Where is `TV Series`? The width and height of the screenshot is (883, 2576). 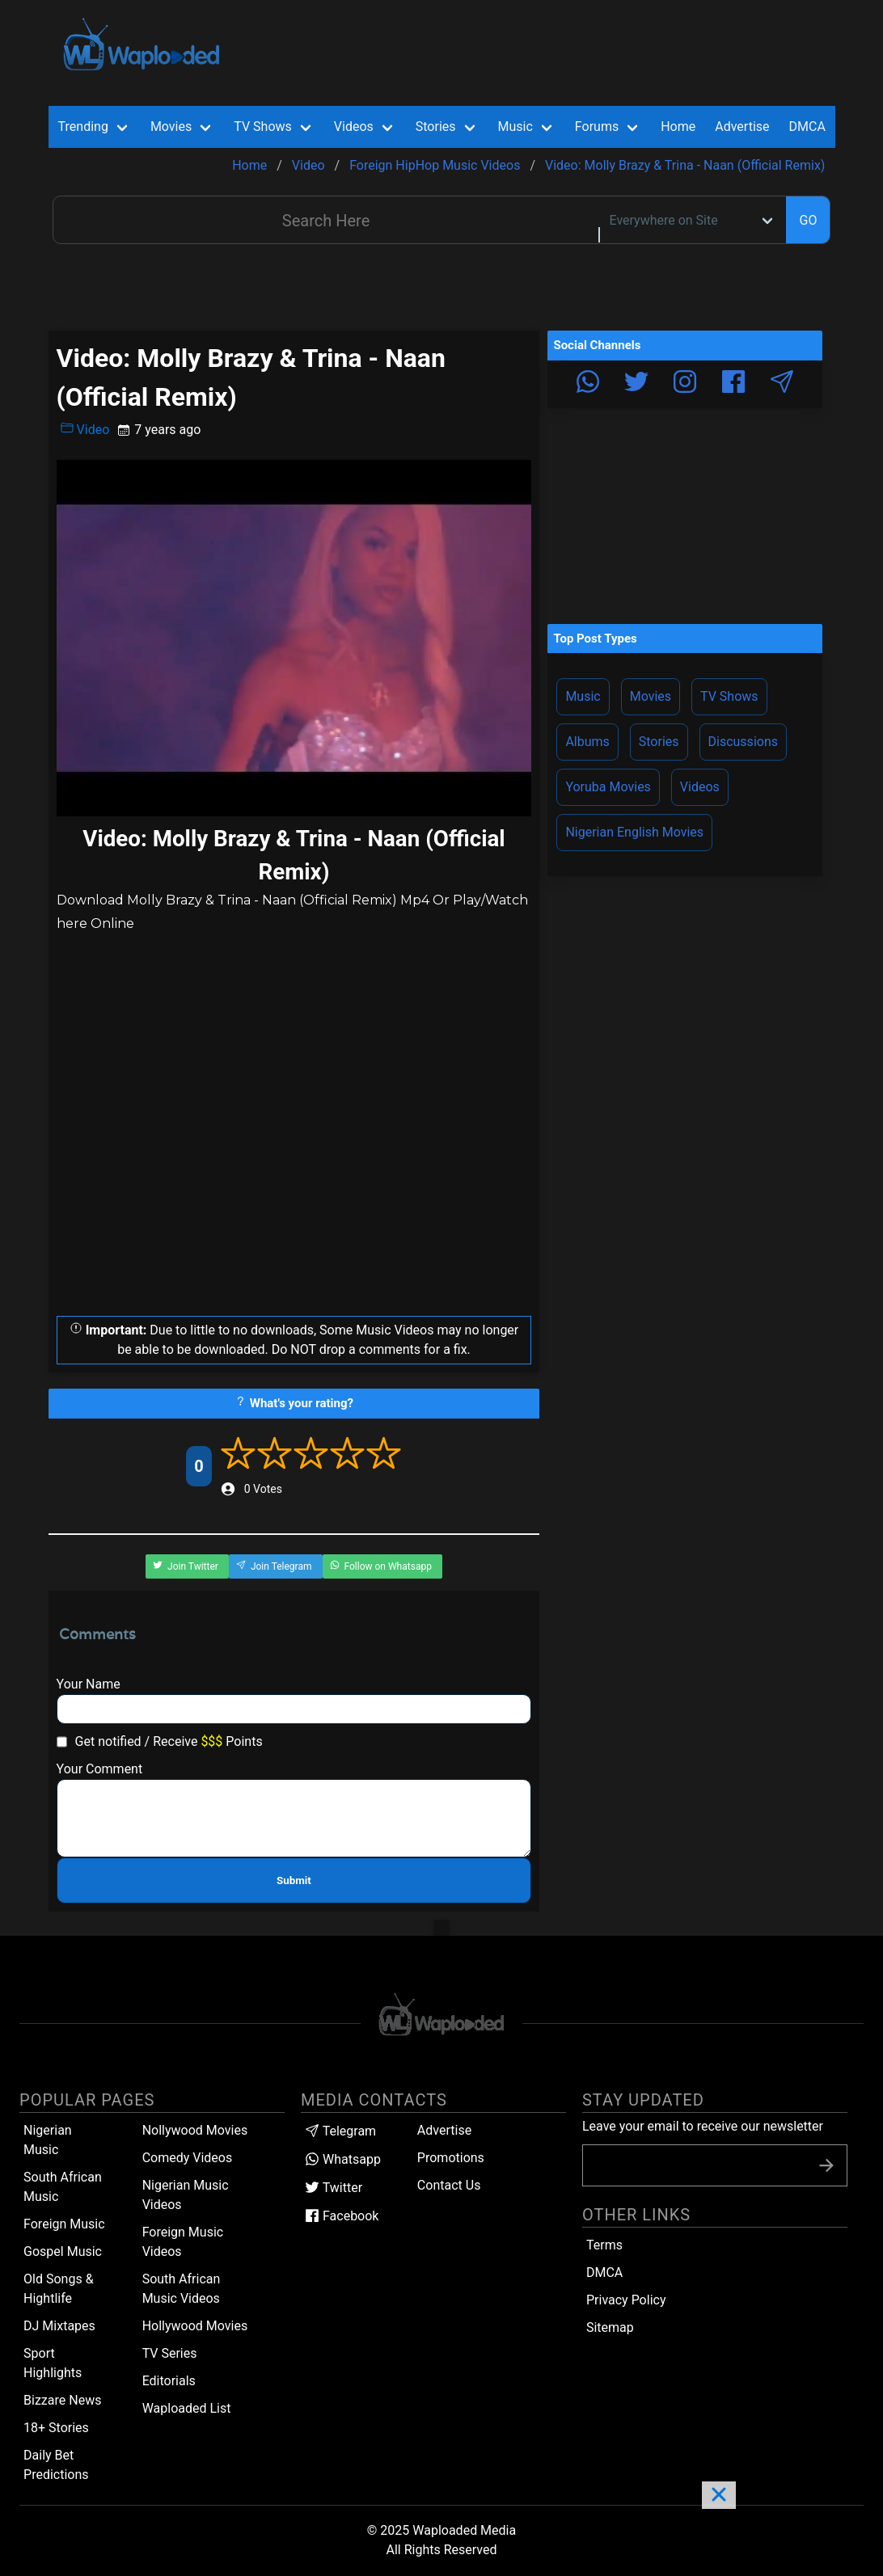 TV Series is located at coordinates (169, 2353).